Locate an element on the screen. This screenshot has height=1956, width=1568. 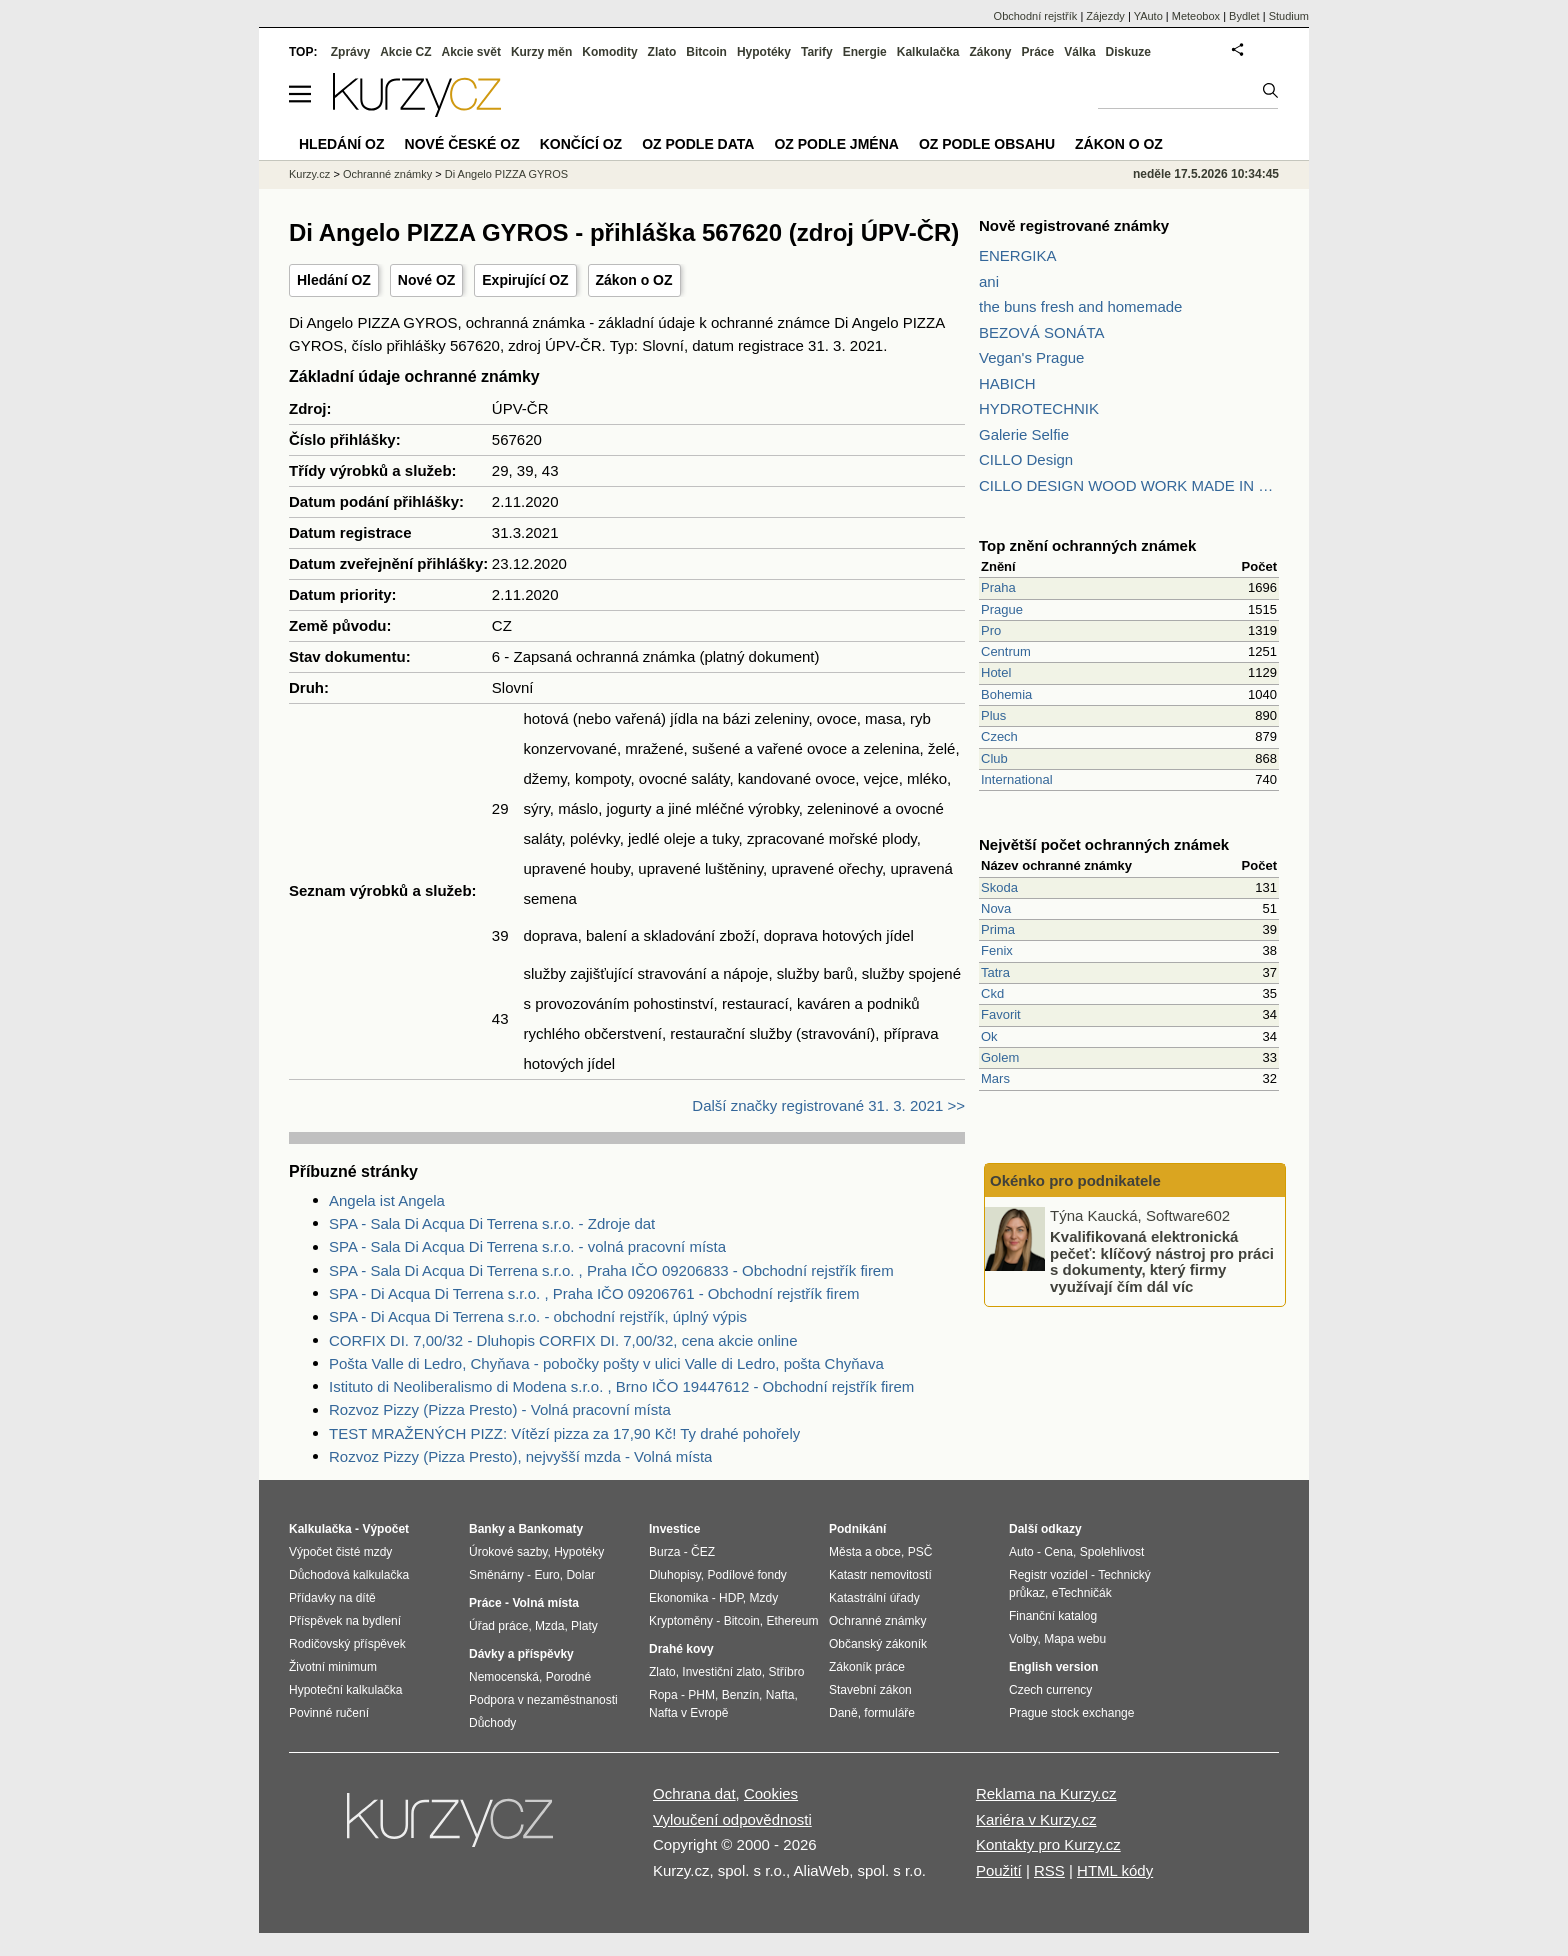
Zákon o OZ is located at coordinates (634, 280).